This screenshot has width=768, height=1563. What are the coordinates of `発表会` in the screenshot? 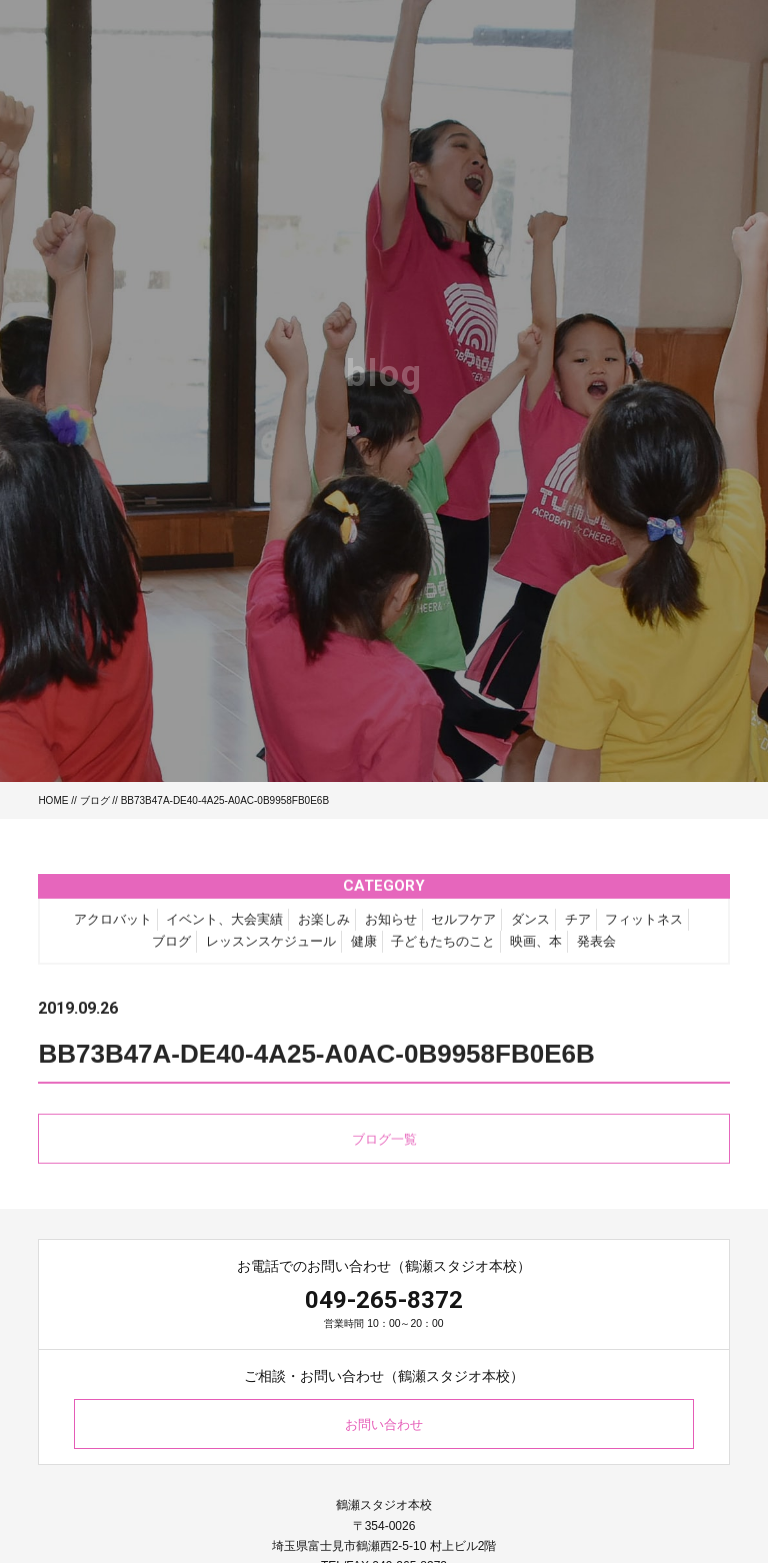 It's located at (596, 948).